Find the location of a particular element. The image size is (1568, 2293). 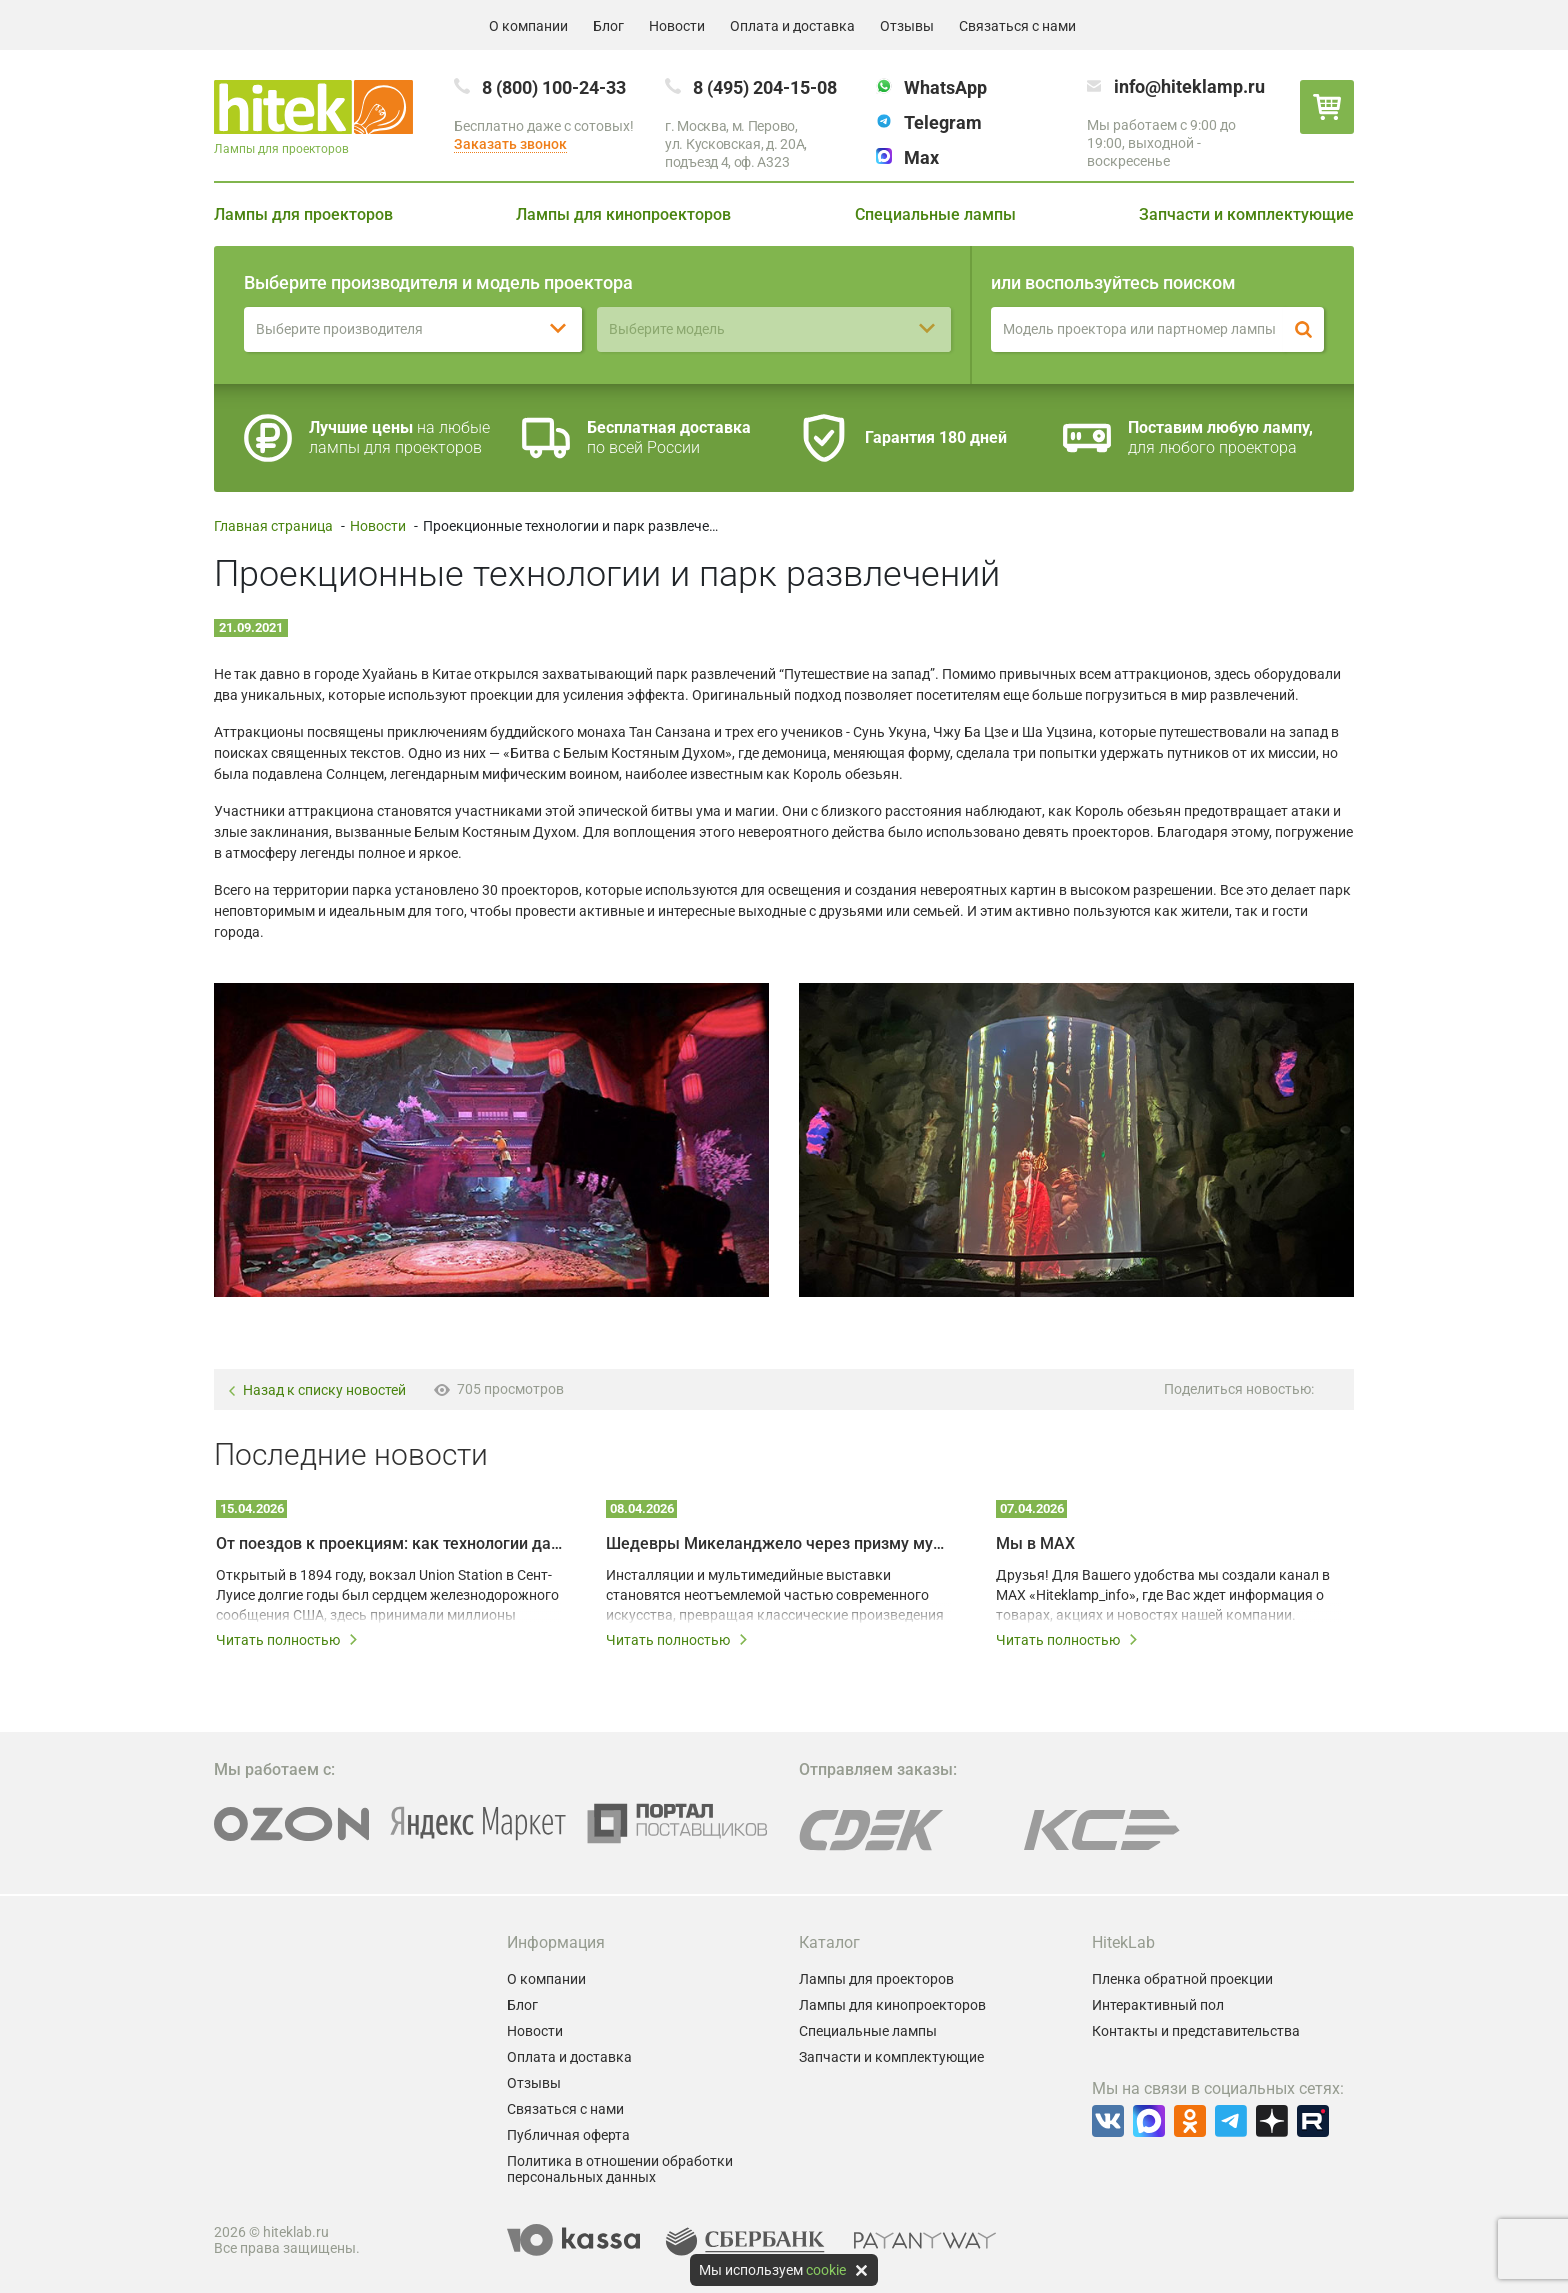

Связаться с нами is located at coordinates (1017, 26).